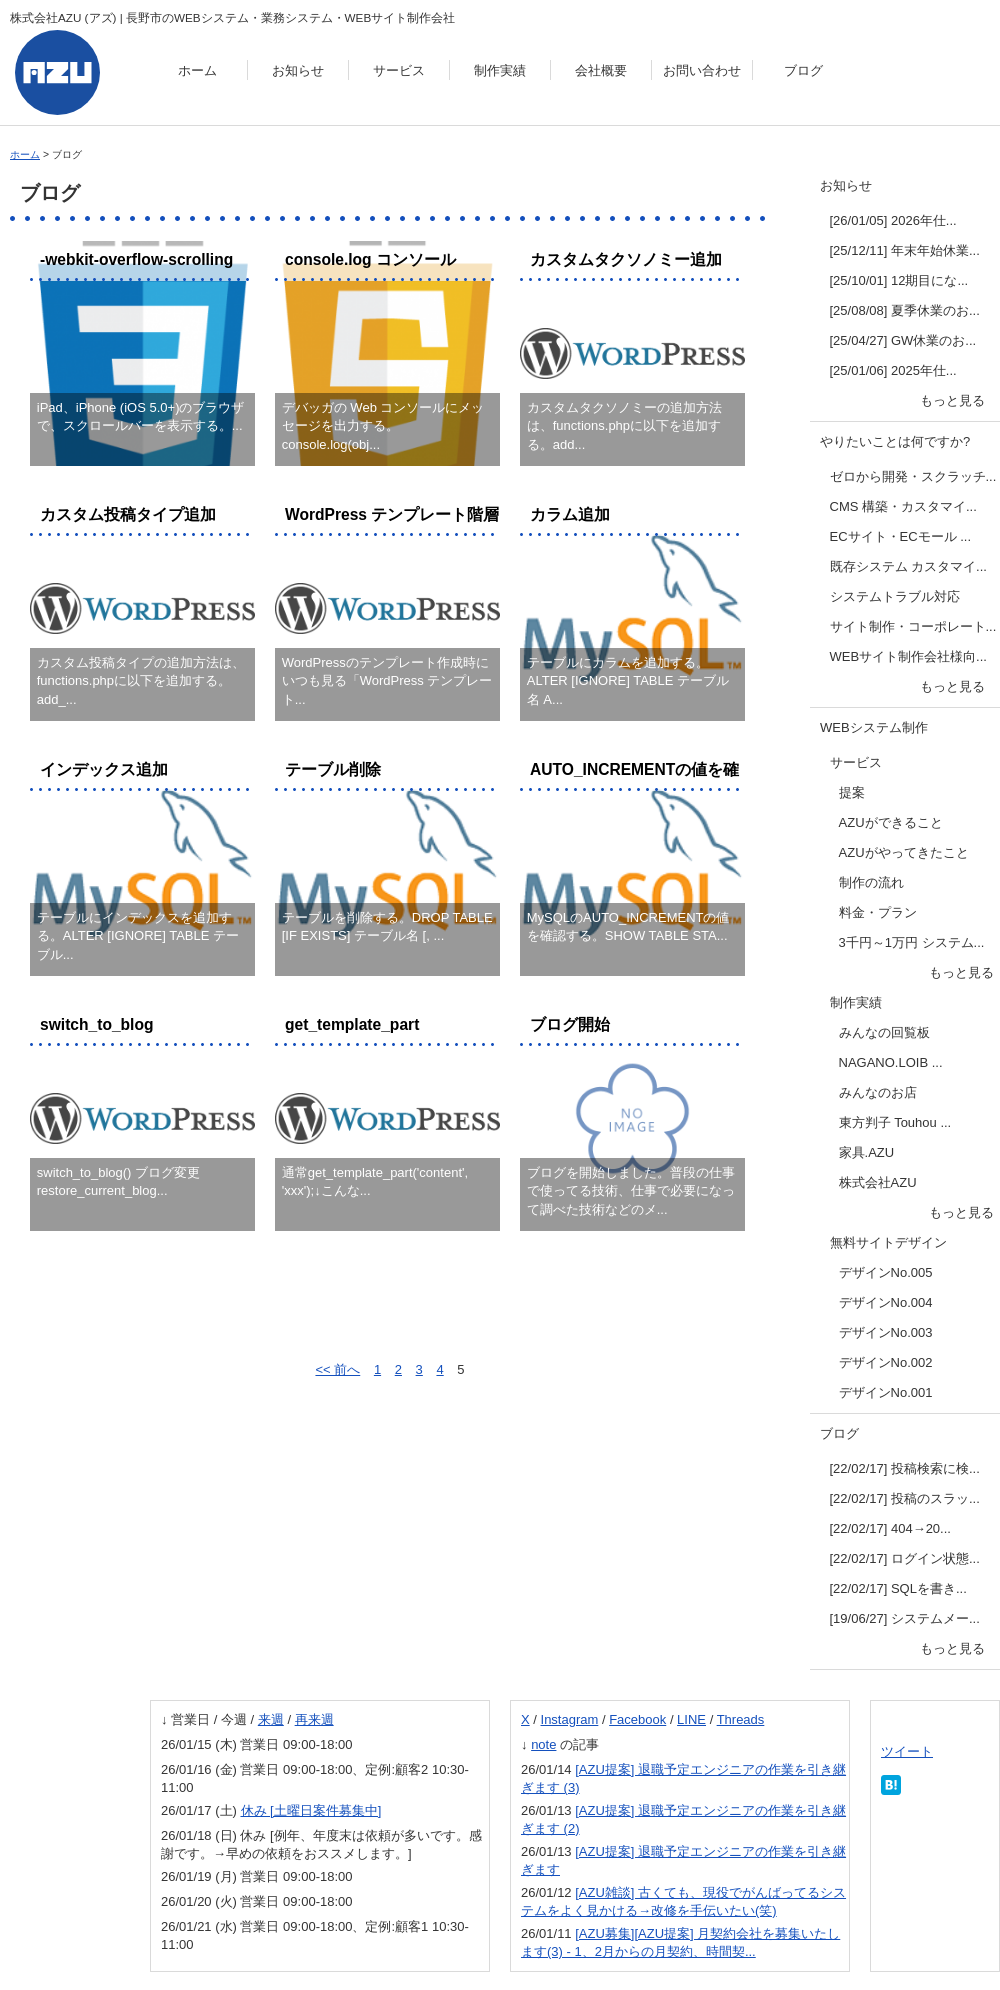  What do you see at coordinates (907, 1751) in the screenshot?
I see `ツイート` at bounding box center [907, 1751].